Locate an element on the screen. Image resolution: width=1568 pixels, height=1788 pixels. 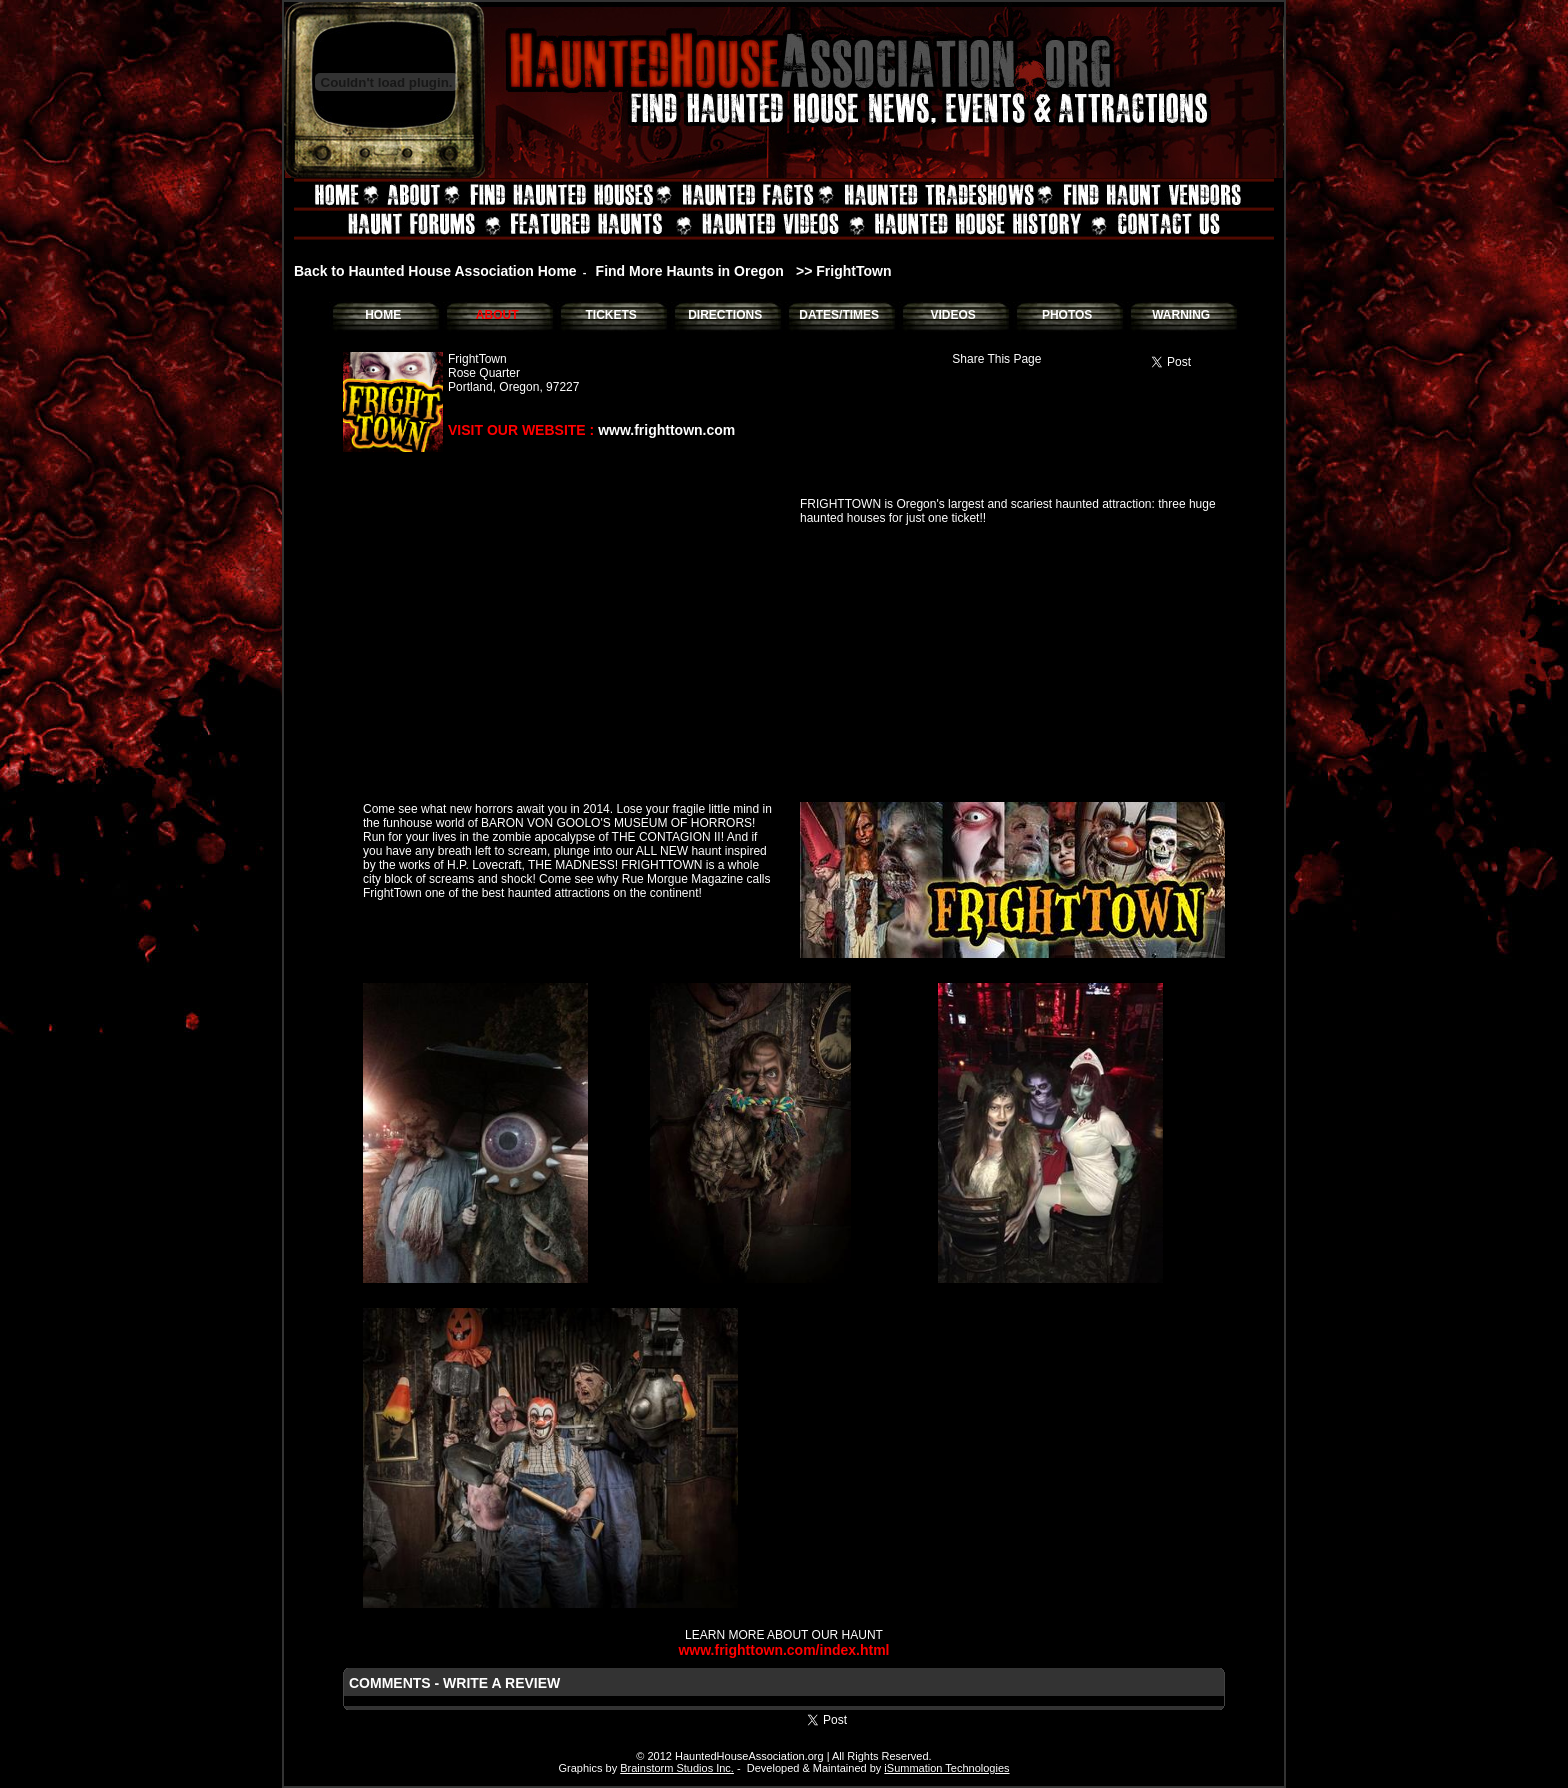
PHOTOS is located at coordinates (1067, 315).